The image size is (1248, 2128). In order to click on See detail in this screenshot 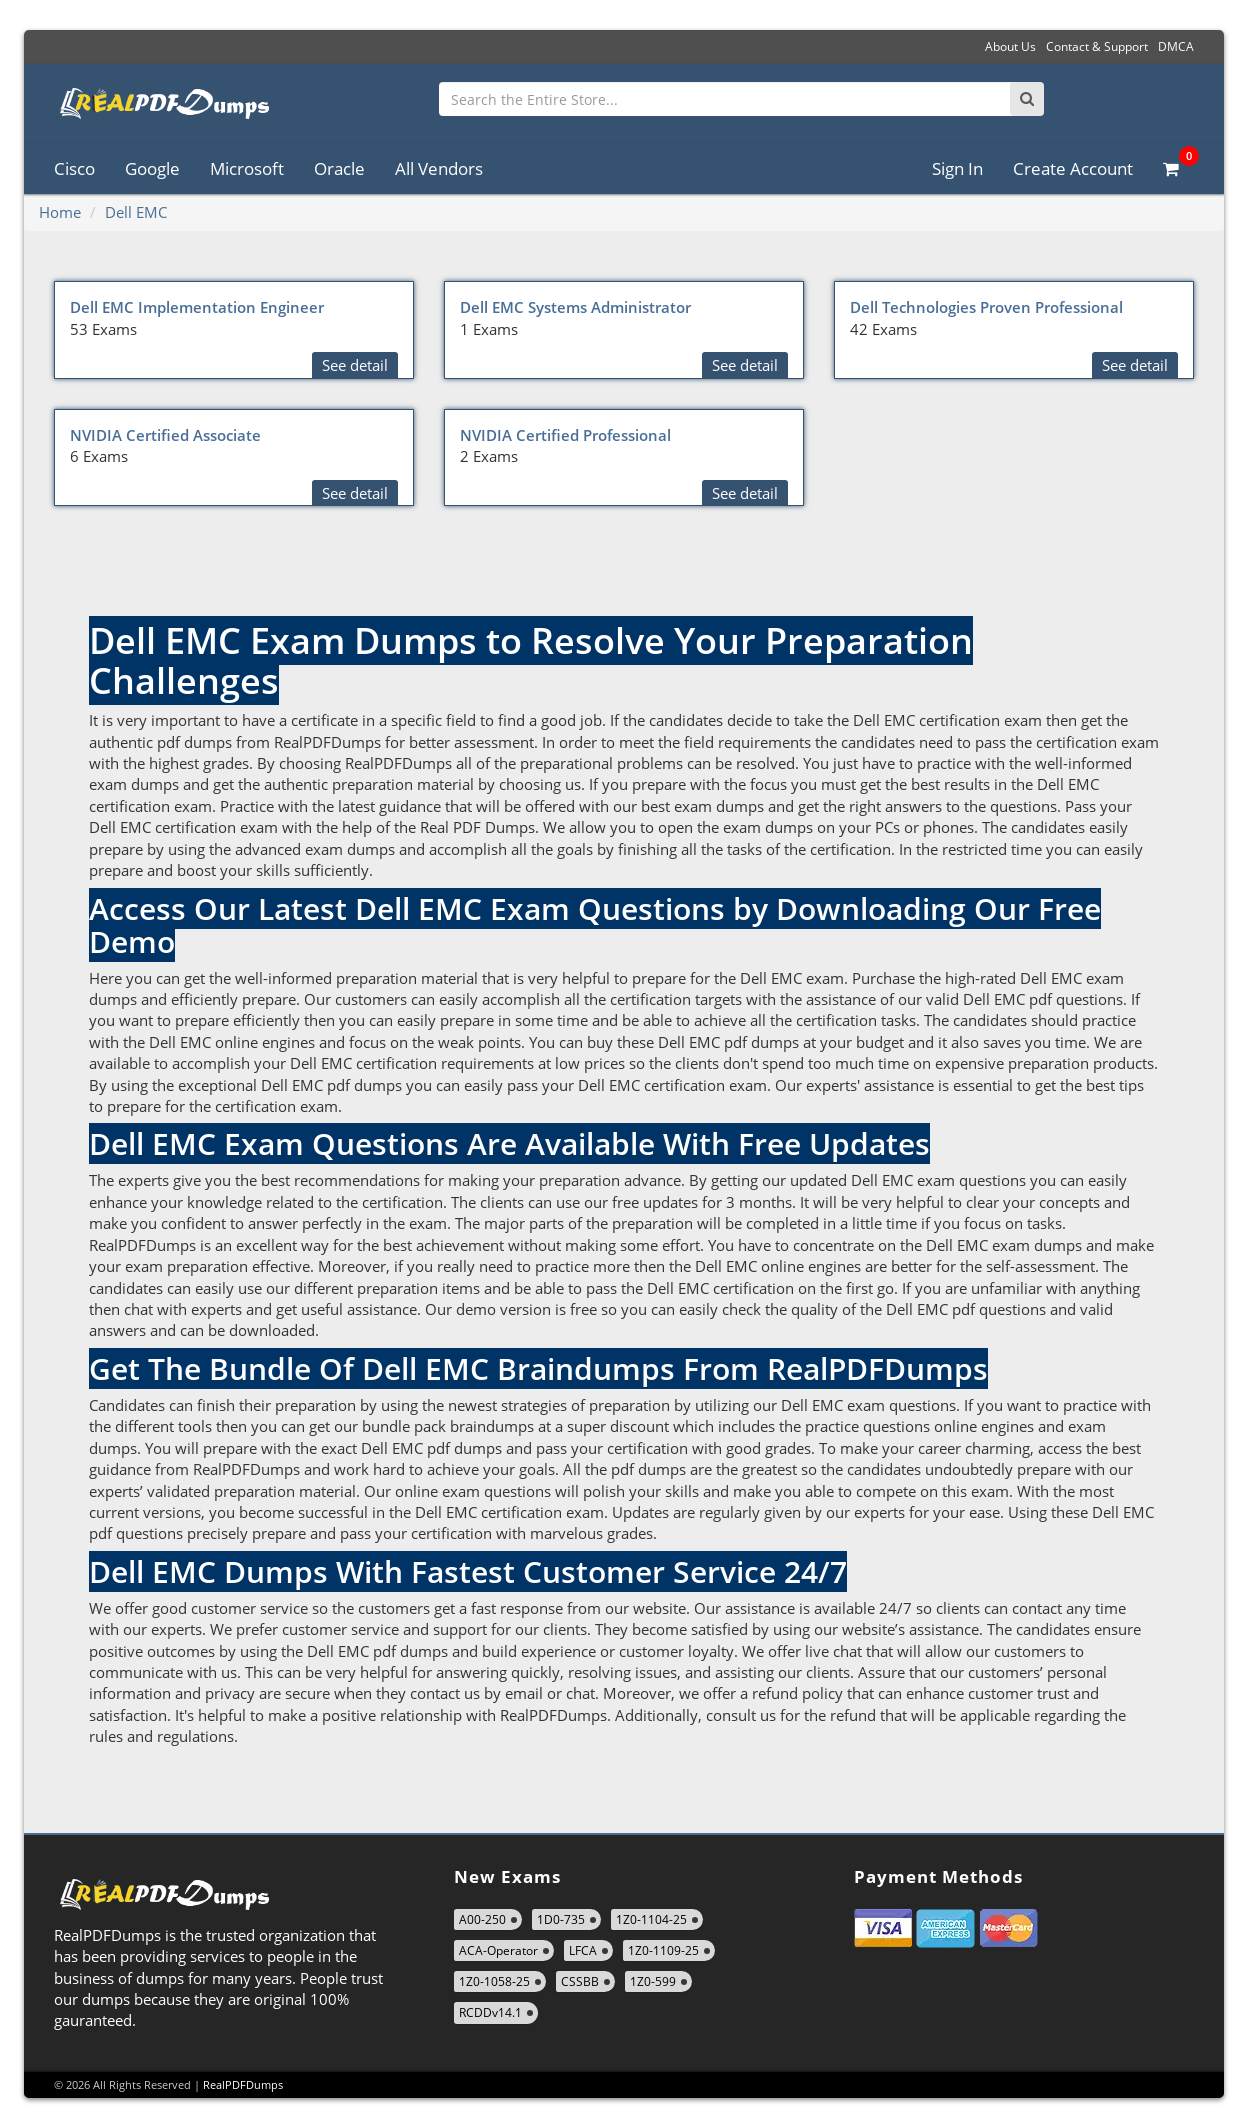, I will do `click(355, 365)`.